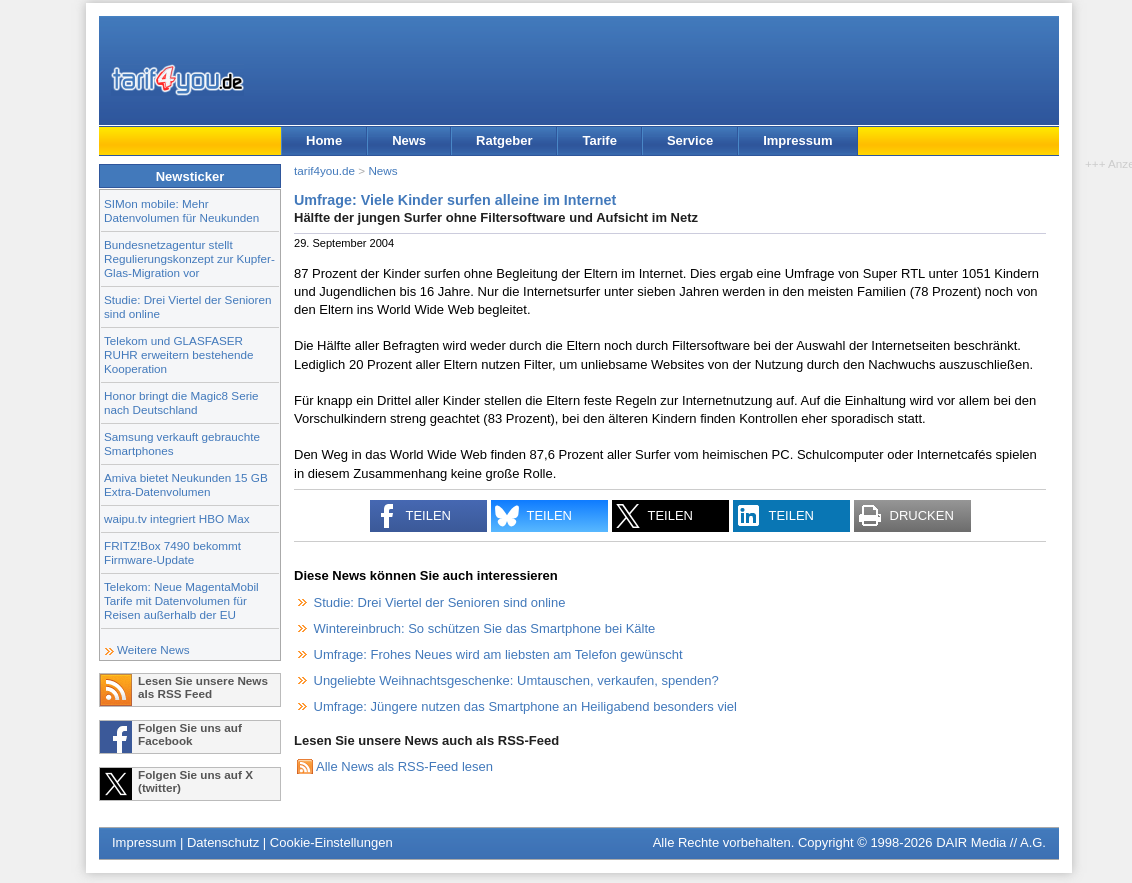 The width and height of the screenshot is (1132, 883). Describe the element at coordinates (440, 602) in the screenshot. I see `Studie: Drei Viertel der Senioren sind online` at that location.